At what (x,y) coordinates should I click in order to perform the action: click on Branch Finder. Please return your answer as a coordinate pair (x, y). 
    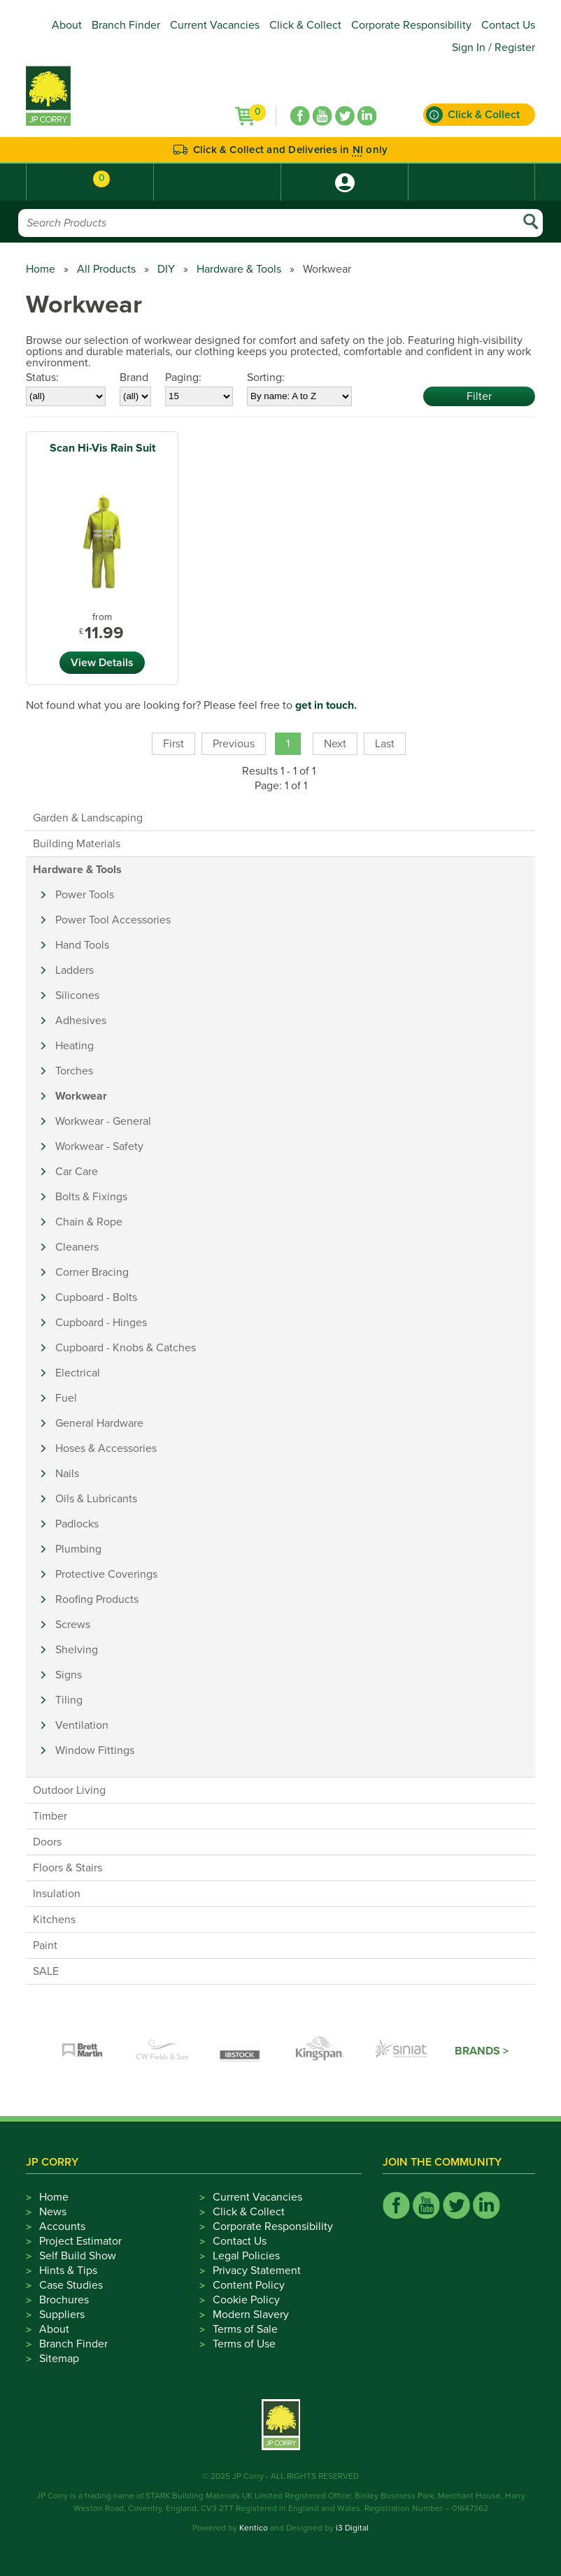
    Looking at the image, I should click on (126, 25).